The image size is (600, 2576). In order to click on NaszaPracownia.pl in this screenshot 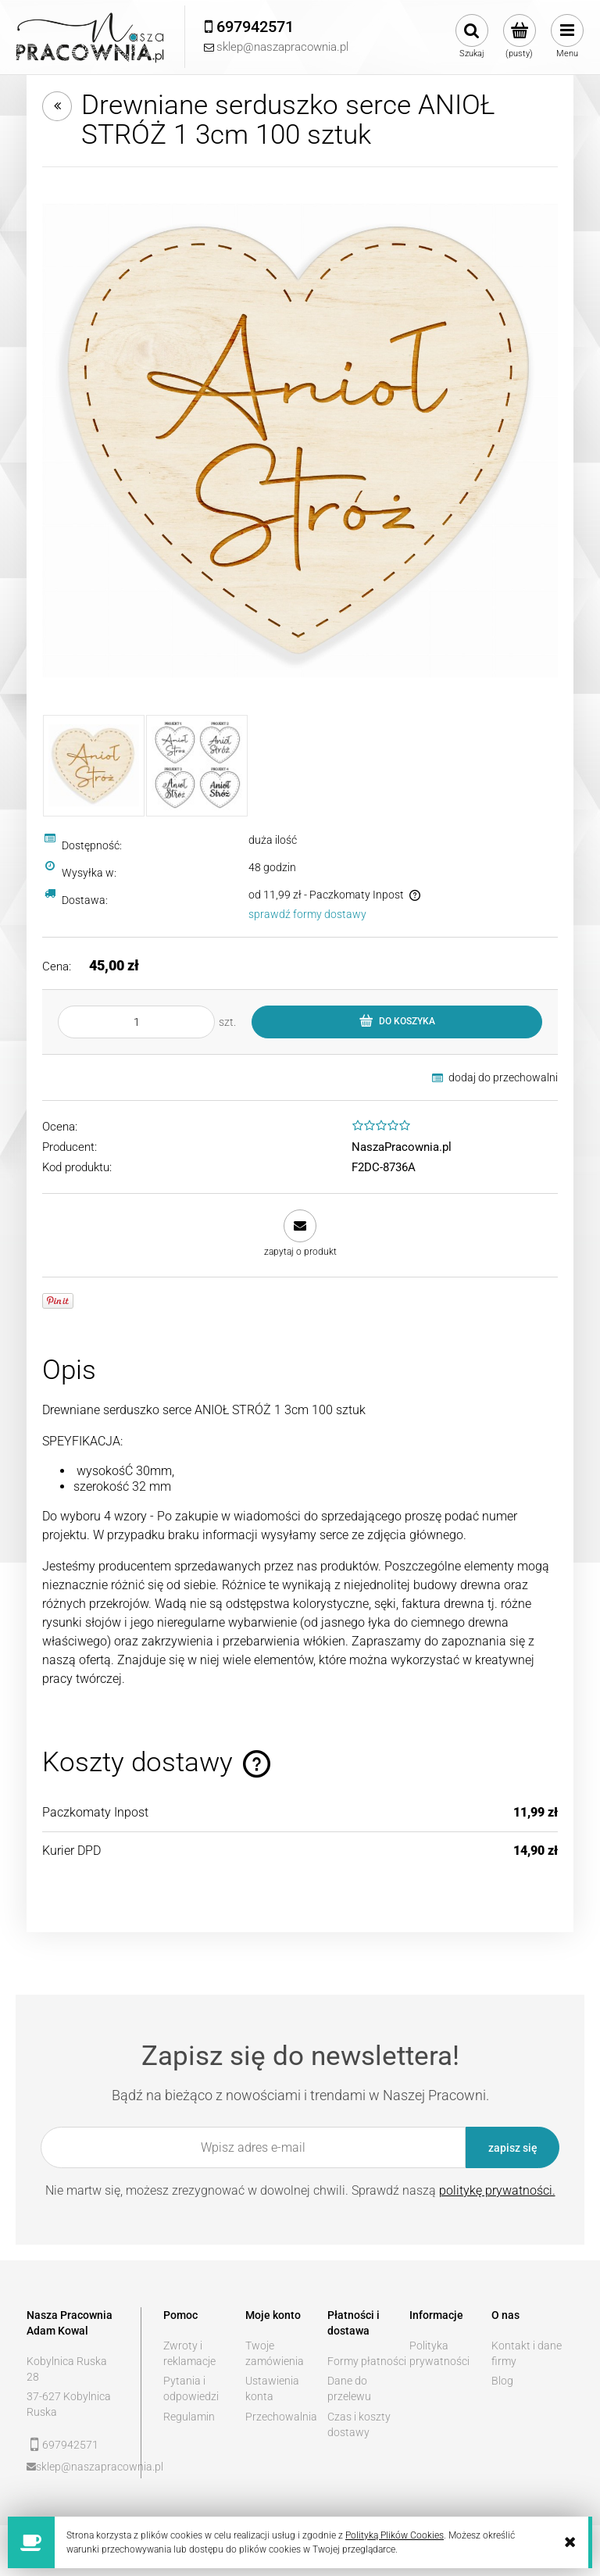, I will do `click(402, 1147)`.